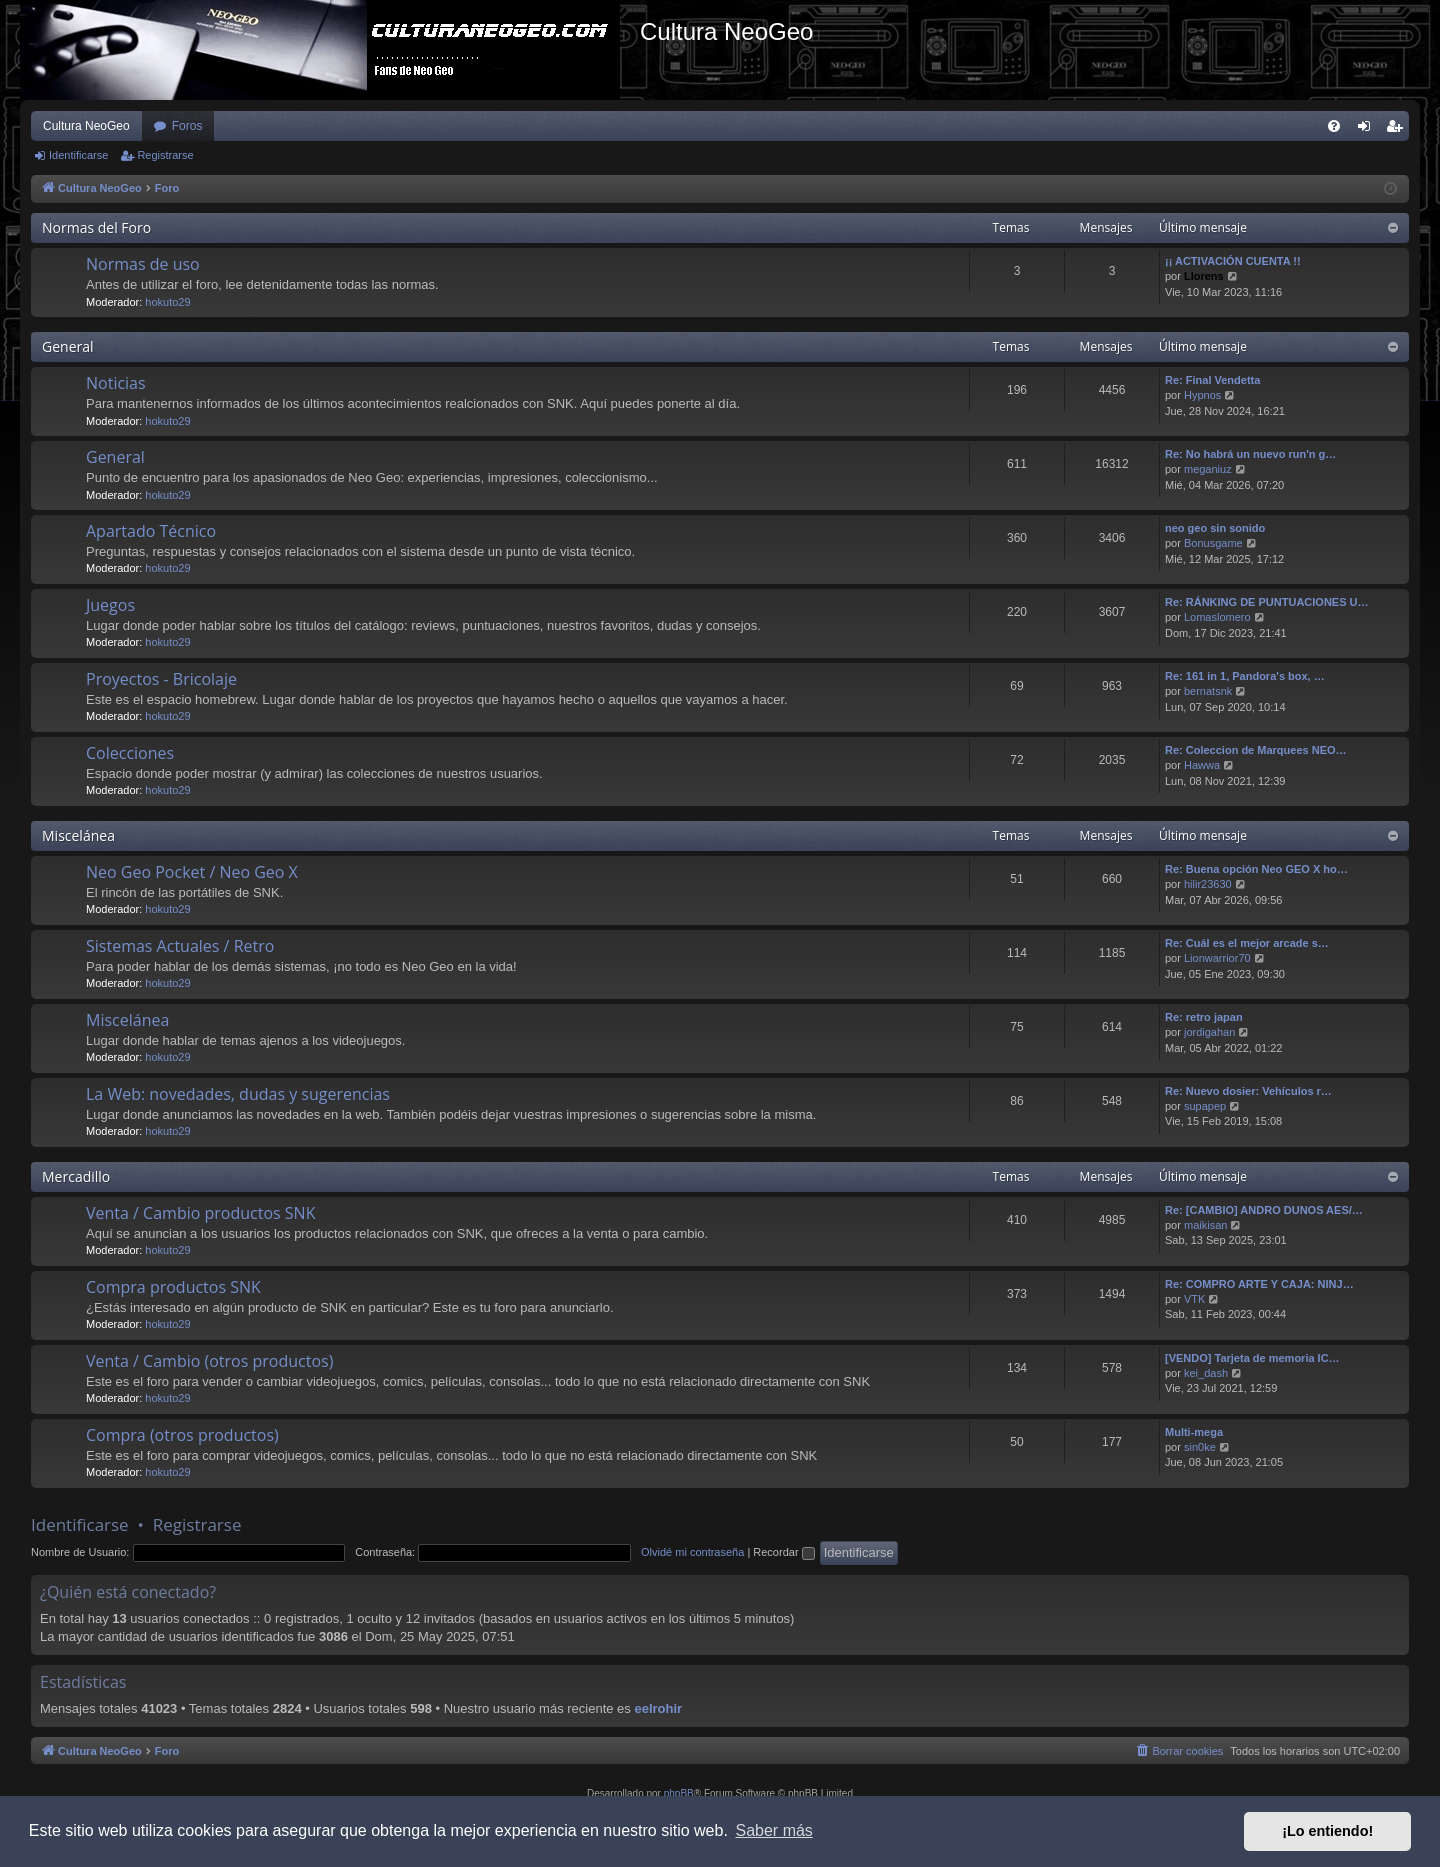  I want to click on Colecciones, so click(130, 753).